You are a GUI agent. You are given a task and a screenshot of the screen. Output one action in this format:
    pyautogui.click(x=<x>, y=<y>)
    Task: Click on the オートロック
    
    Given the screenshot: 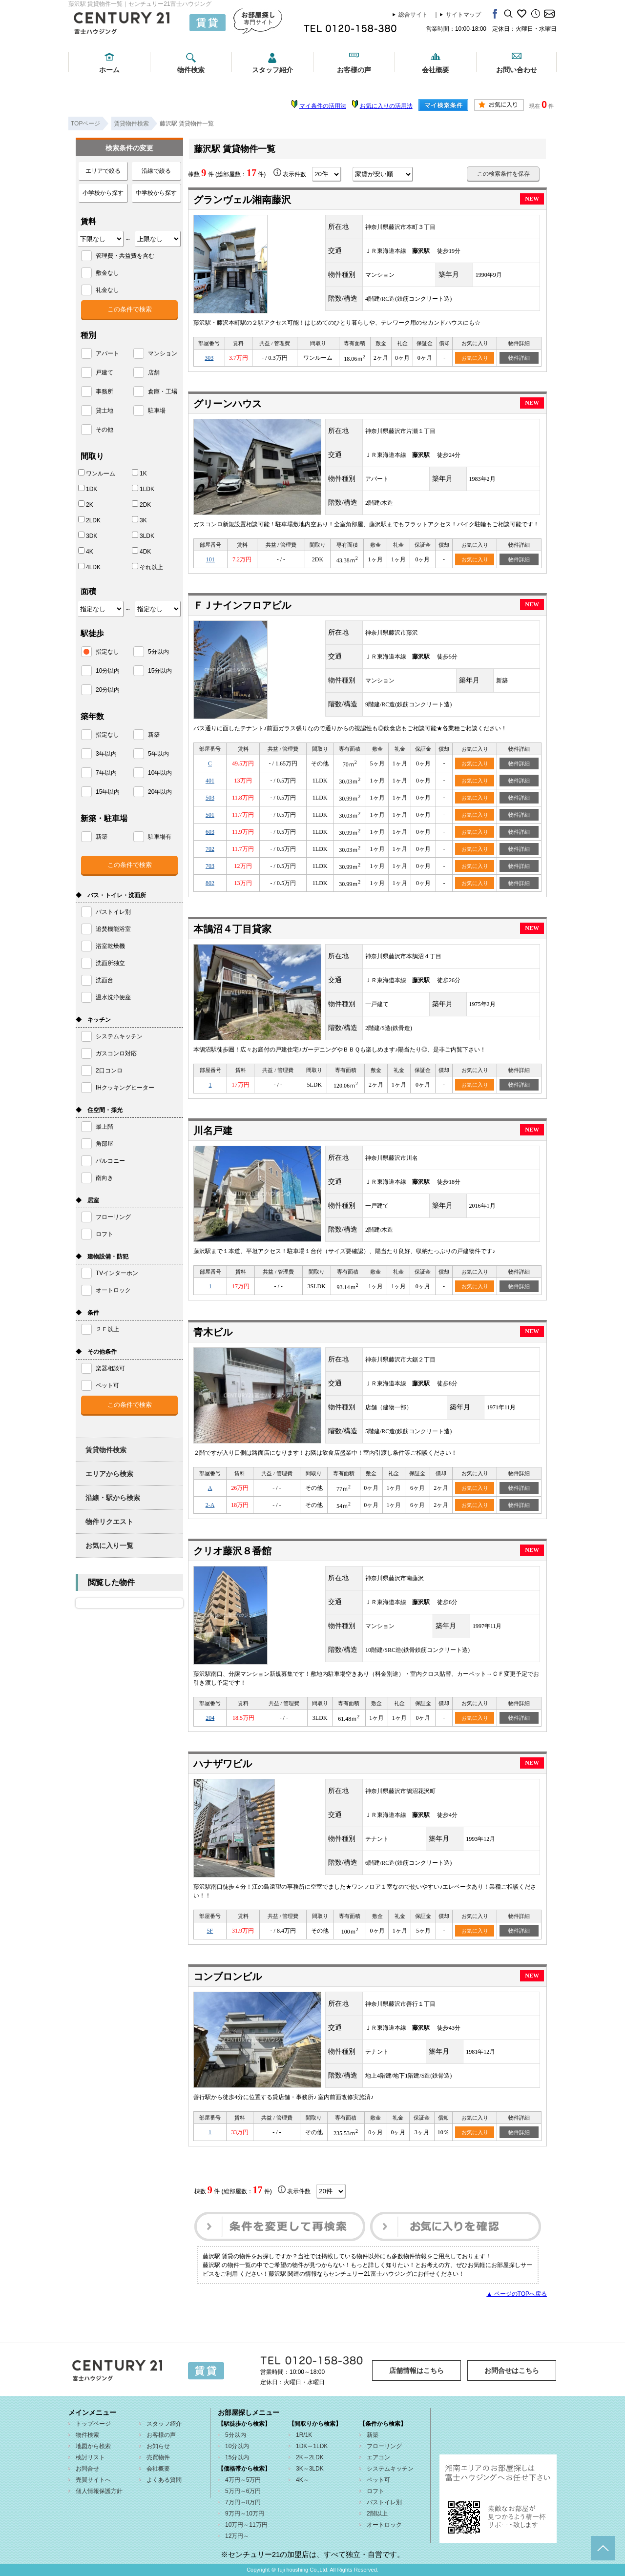 What is the action you would take?
    pyautogui.click(x=384, y=2524)
    